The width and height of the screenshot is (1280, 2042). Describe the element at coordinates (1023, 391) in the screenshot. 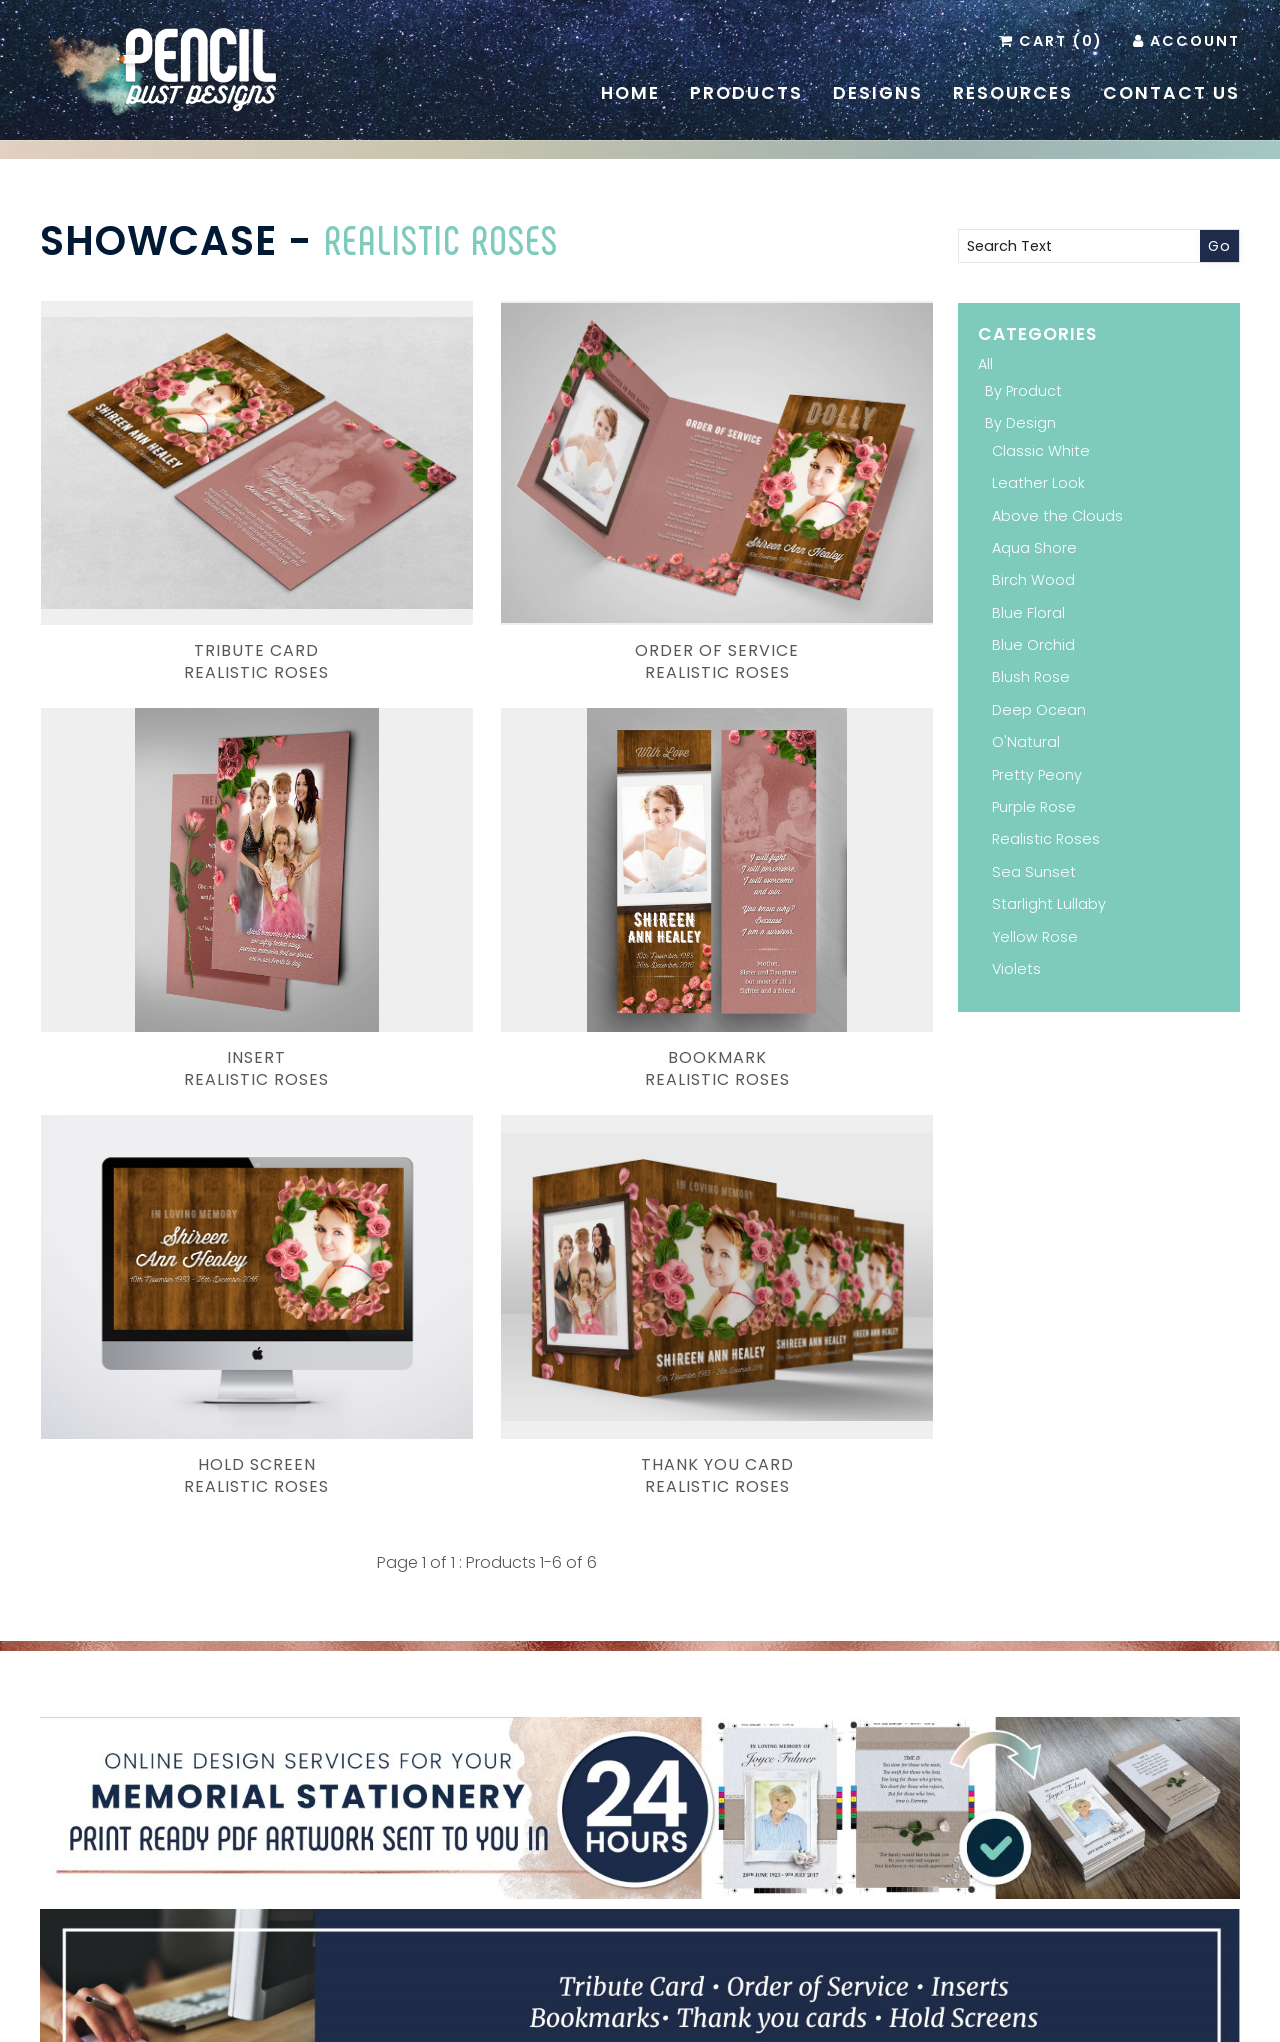

I see `By Product` at that location.